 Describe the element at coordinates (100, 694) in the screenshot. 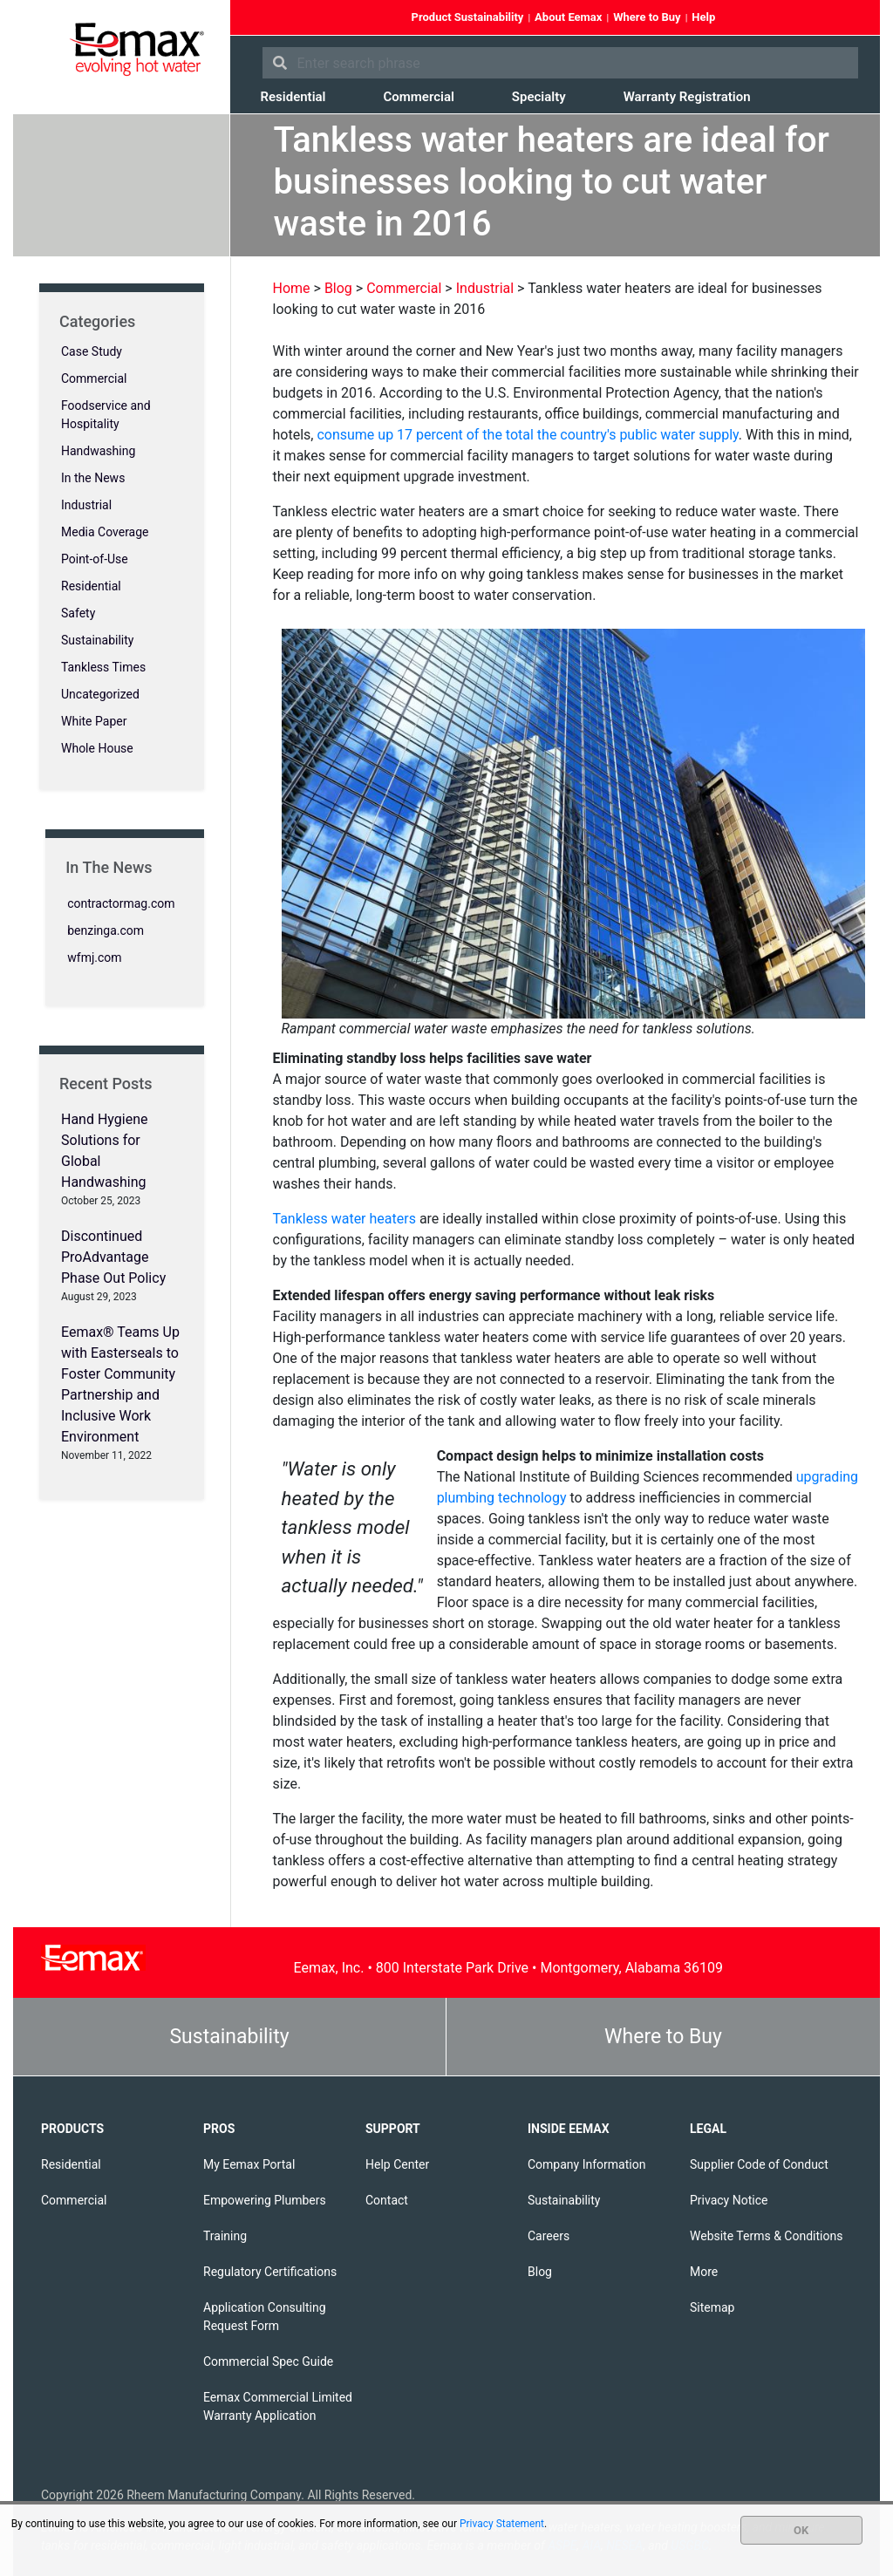

I see `Uncategorized` at that location.